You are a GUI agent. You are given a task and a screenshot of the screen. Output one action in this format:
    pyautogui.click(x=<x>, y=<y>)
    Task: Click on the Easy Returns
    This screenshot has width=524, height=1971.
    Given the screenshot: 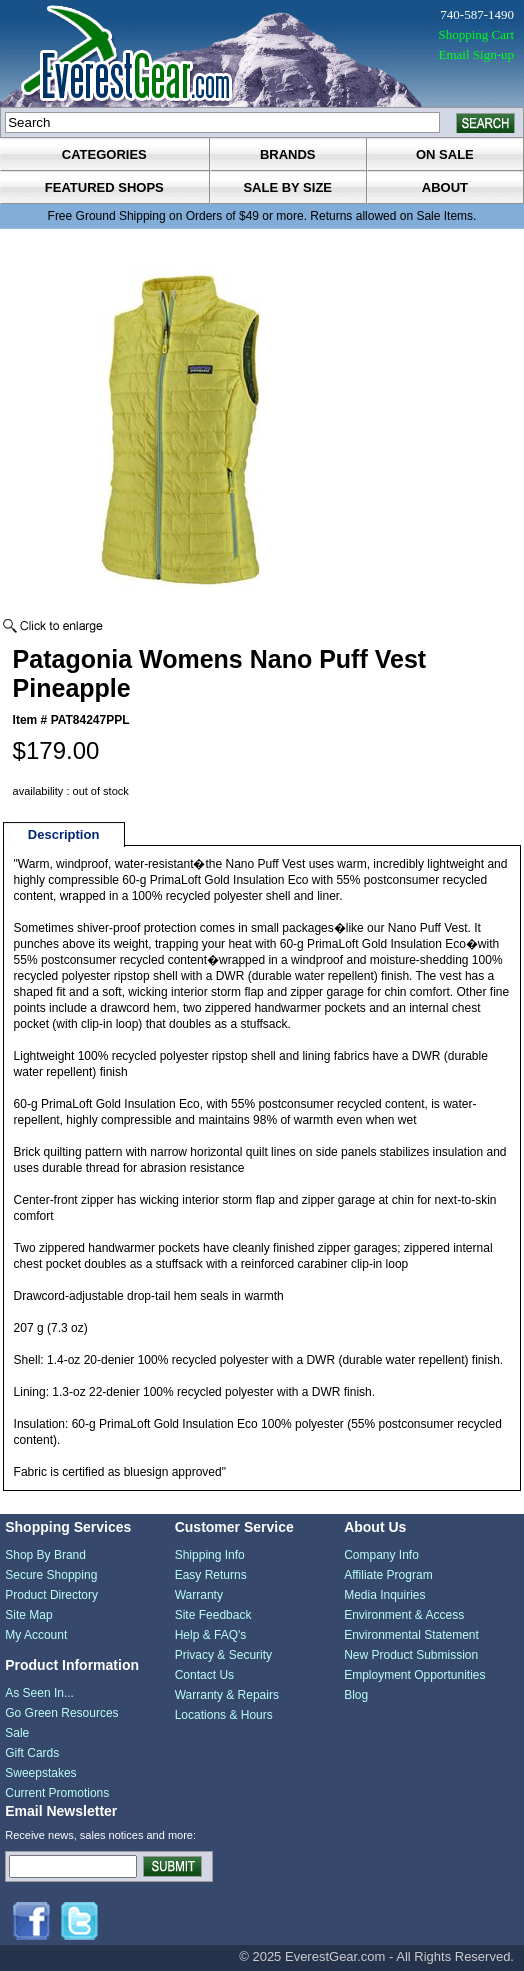 What is the action you would take?
    pyautogui.click(x=211, y=1575)
    